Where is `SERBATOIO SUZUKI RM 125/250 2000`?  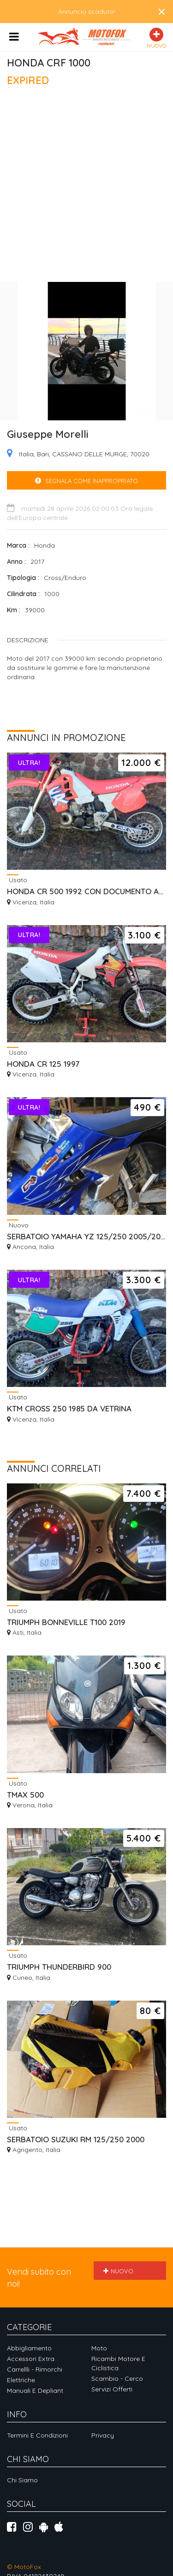 SERBATOIO SUZUKI RM 125/250 2000 is located at coordinates (75, 2139).